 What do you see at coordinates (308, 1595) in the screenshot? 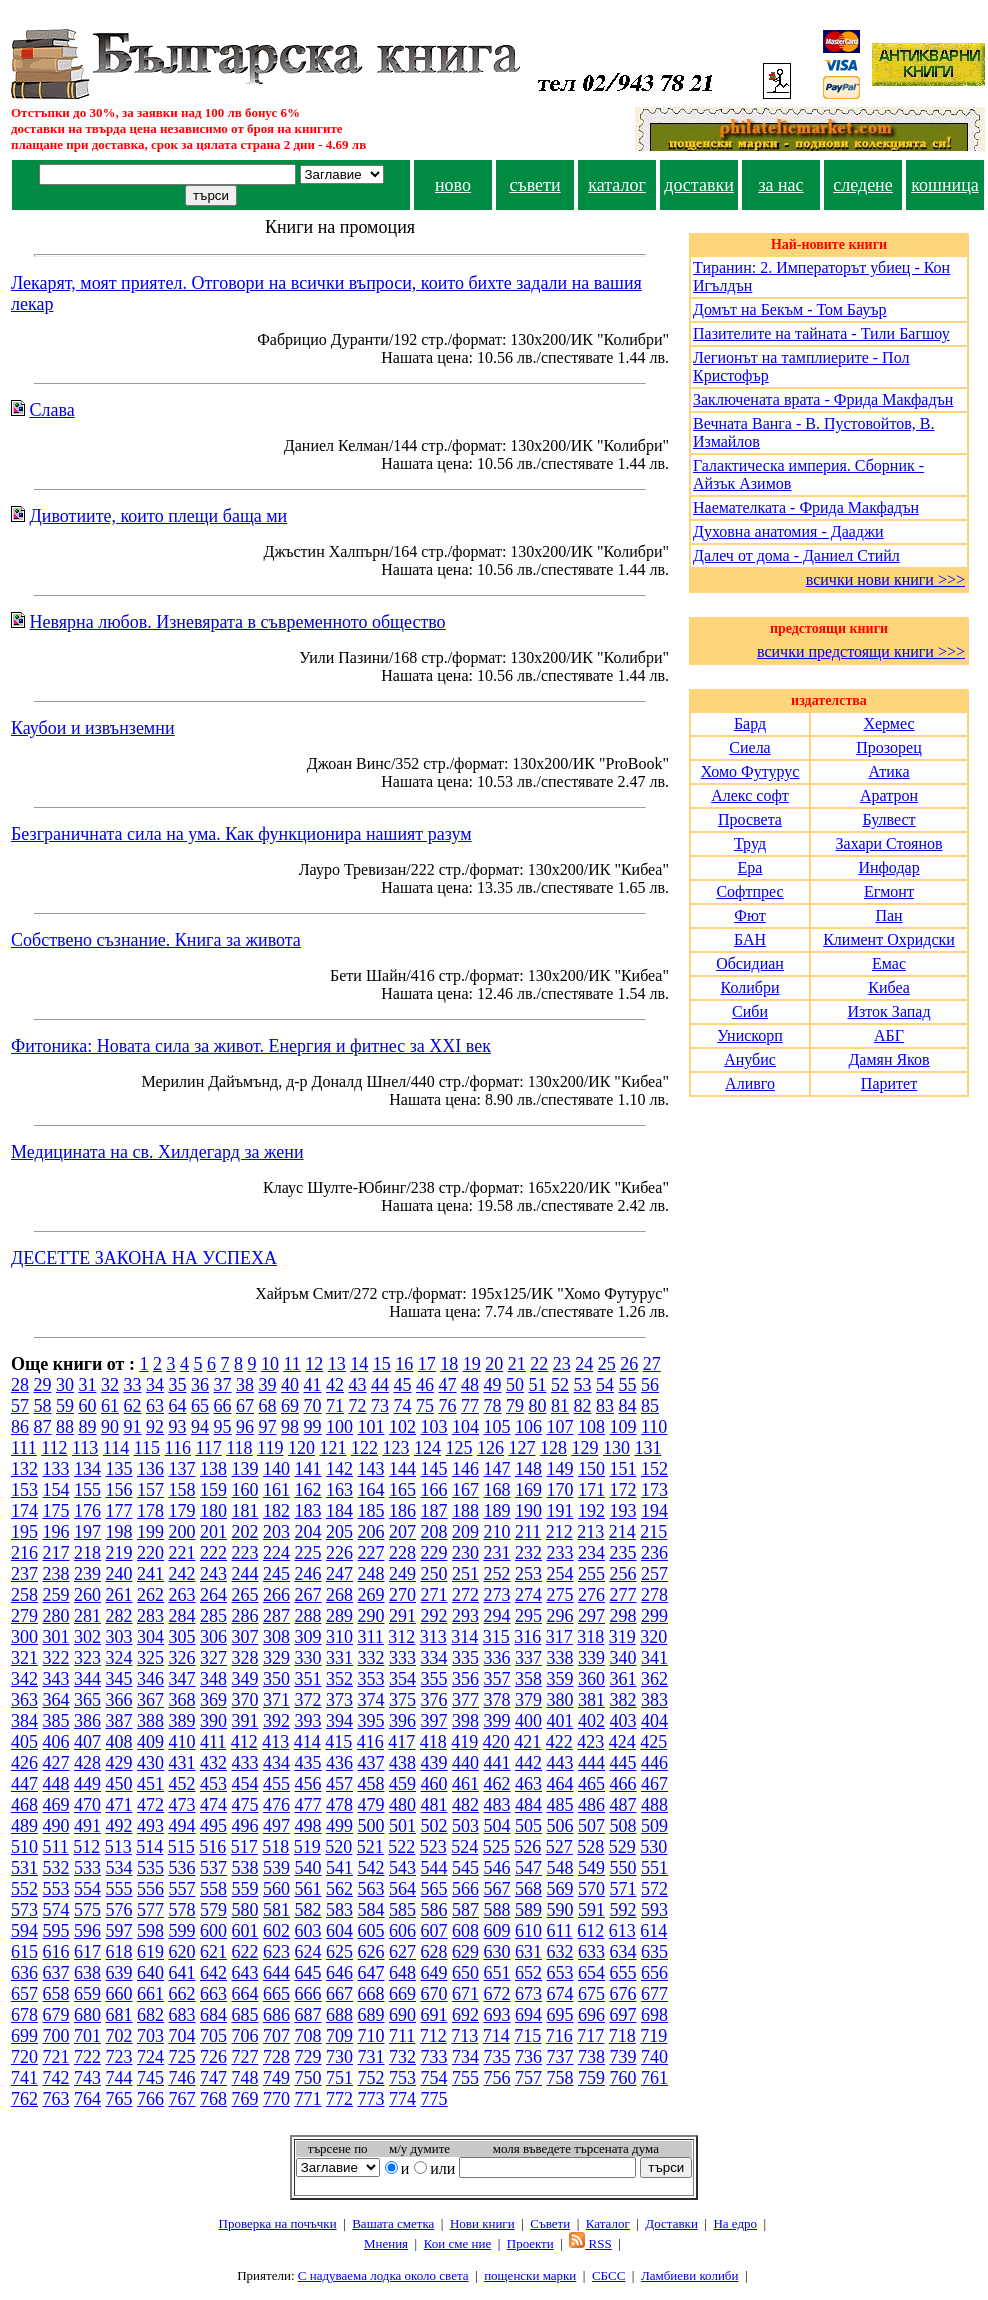
I see `267` at bounding box center [308, 1595].